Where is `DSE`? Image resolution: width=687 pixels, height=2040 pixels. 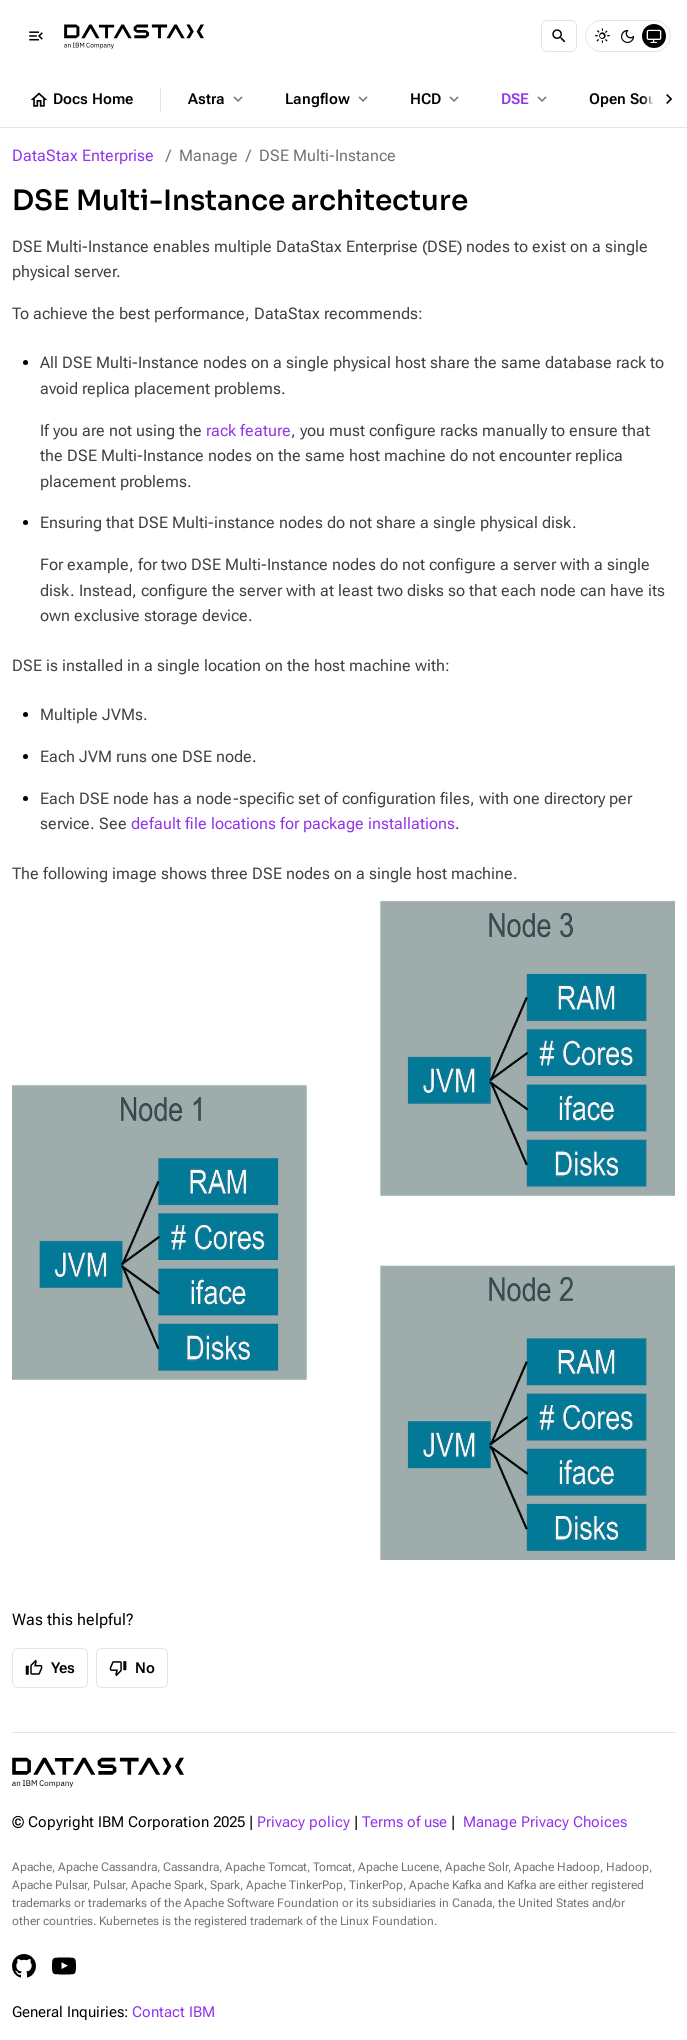
DSE is located at coordinates (526, 99).